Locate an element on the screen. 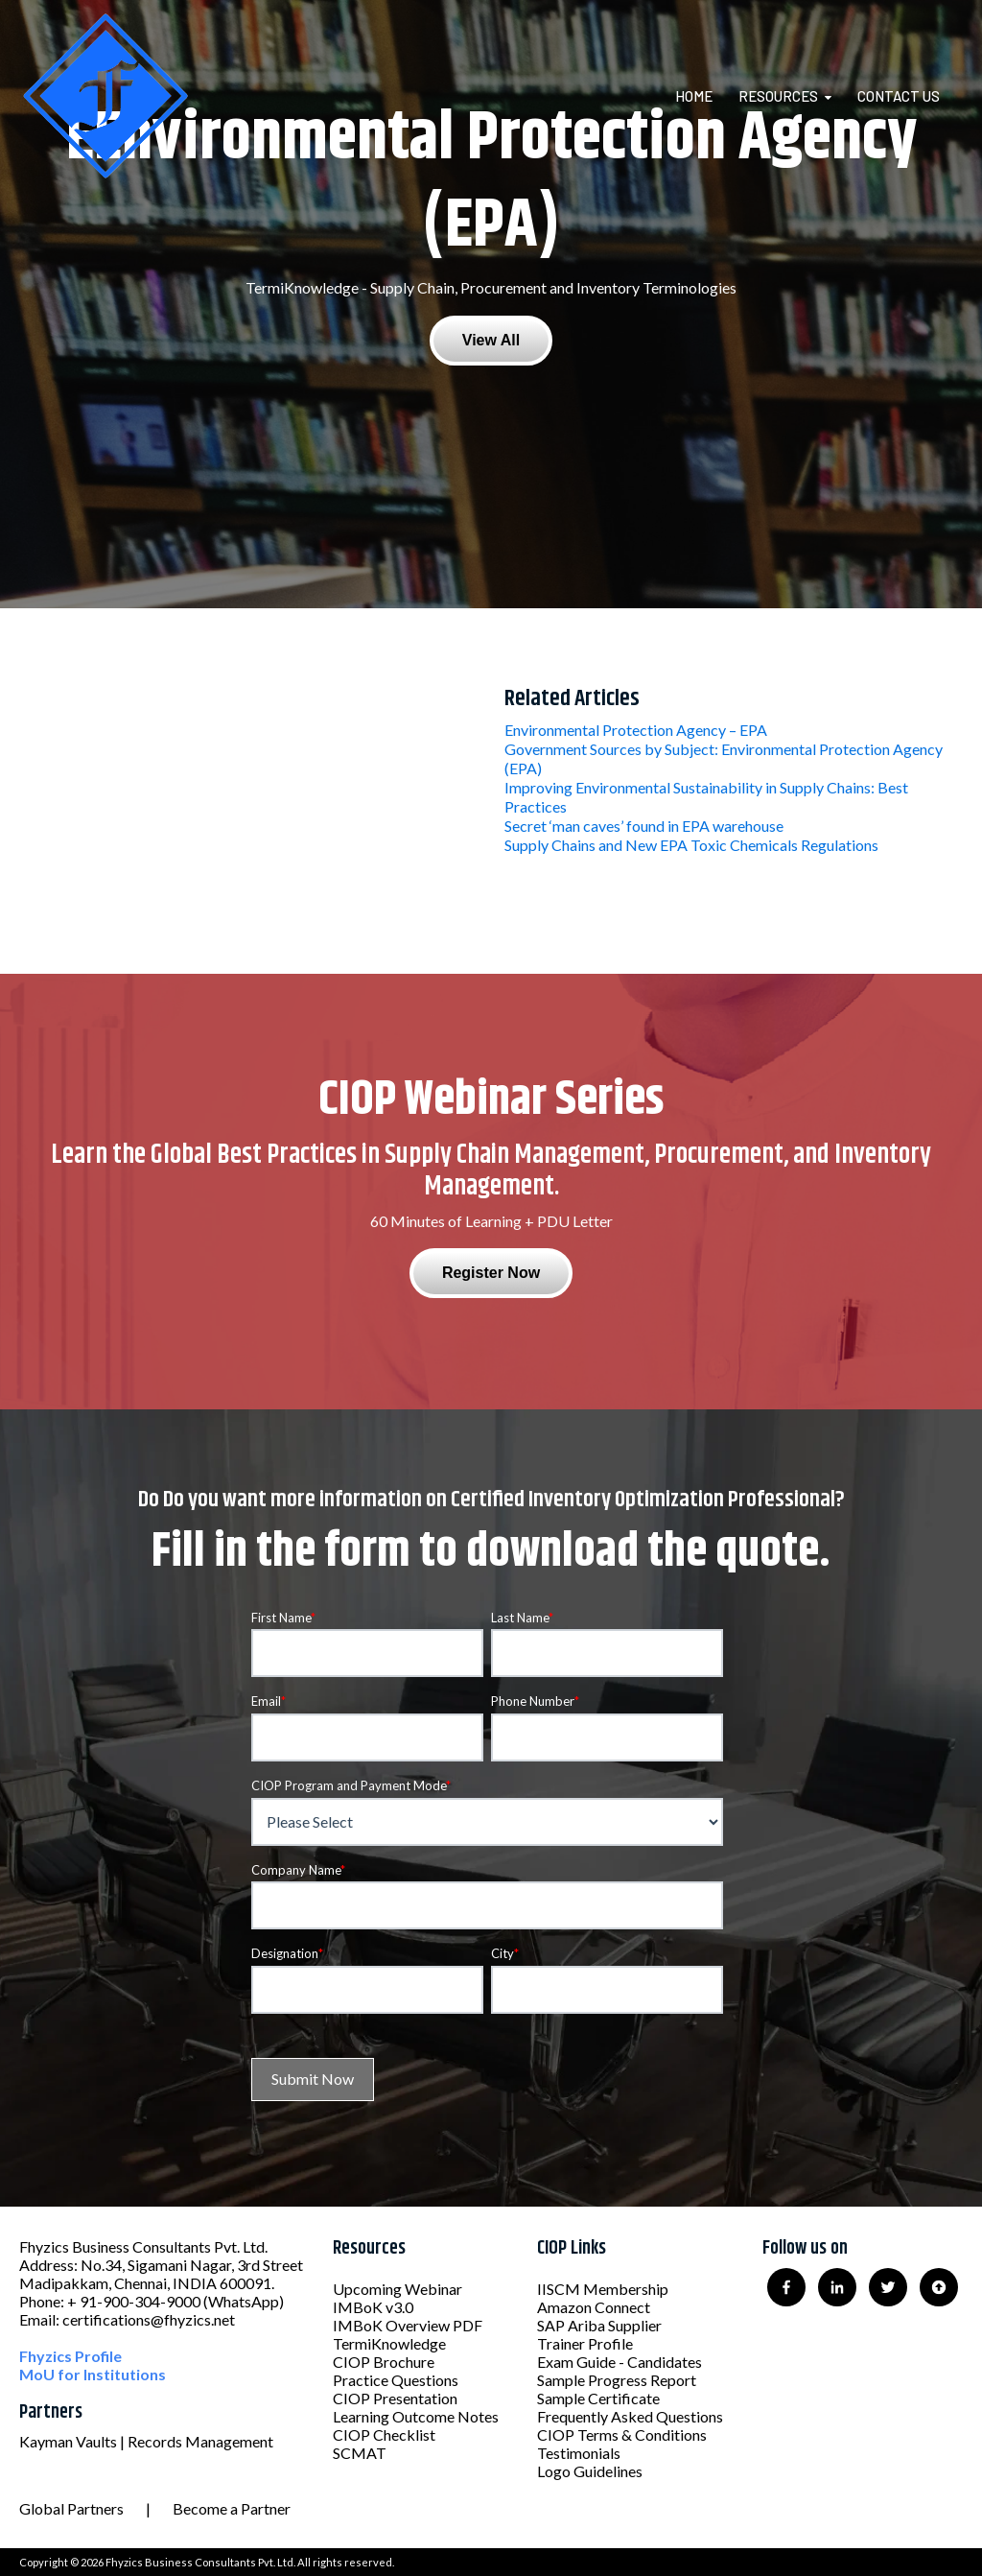 The height and width of the screenshot is (2576, 982). Home is located at coordinates (694, 96).